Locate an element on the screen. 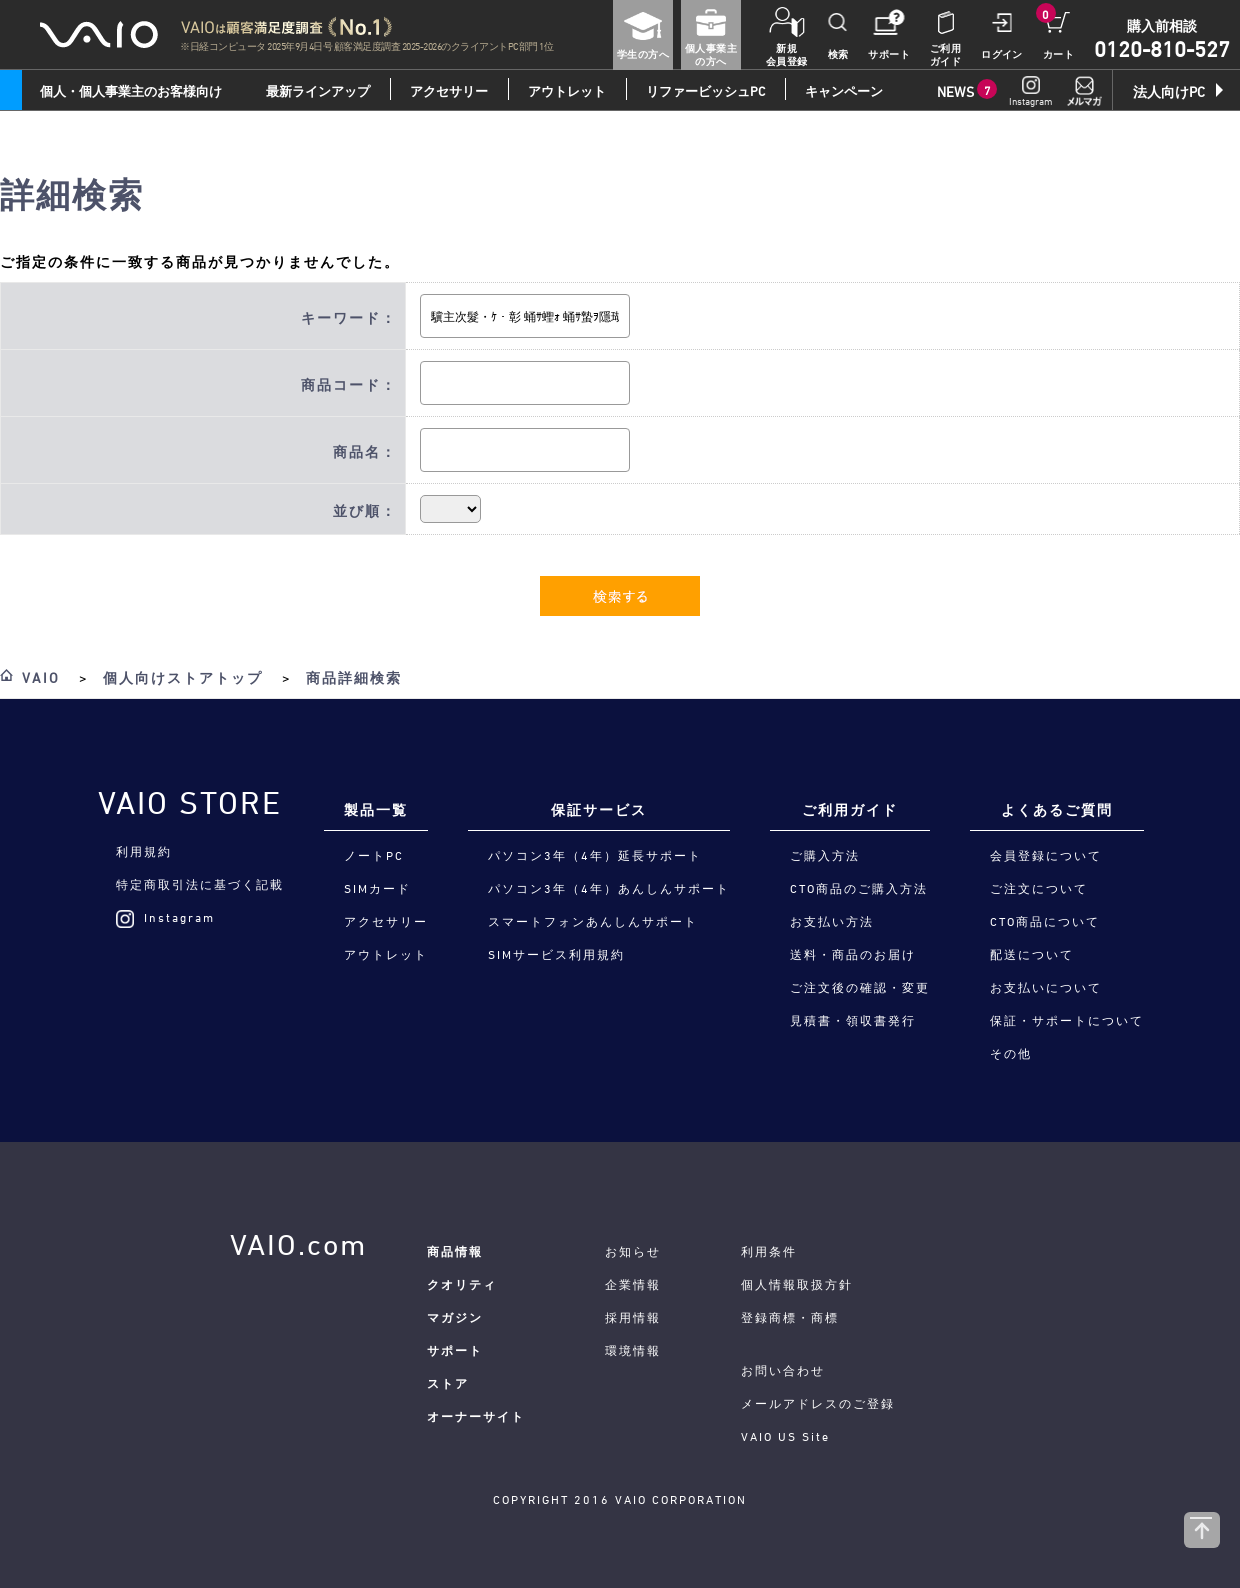 This screenshot has width=1240, height=1588. パソコン3年（4年）あんしんサポート is located at coordinates (609, 888).